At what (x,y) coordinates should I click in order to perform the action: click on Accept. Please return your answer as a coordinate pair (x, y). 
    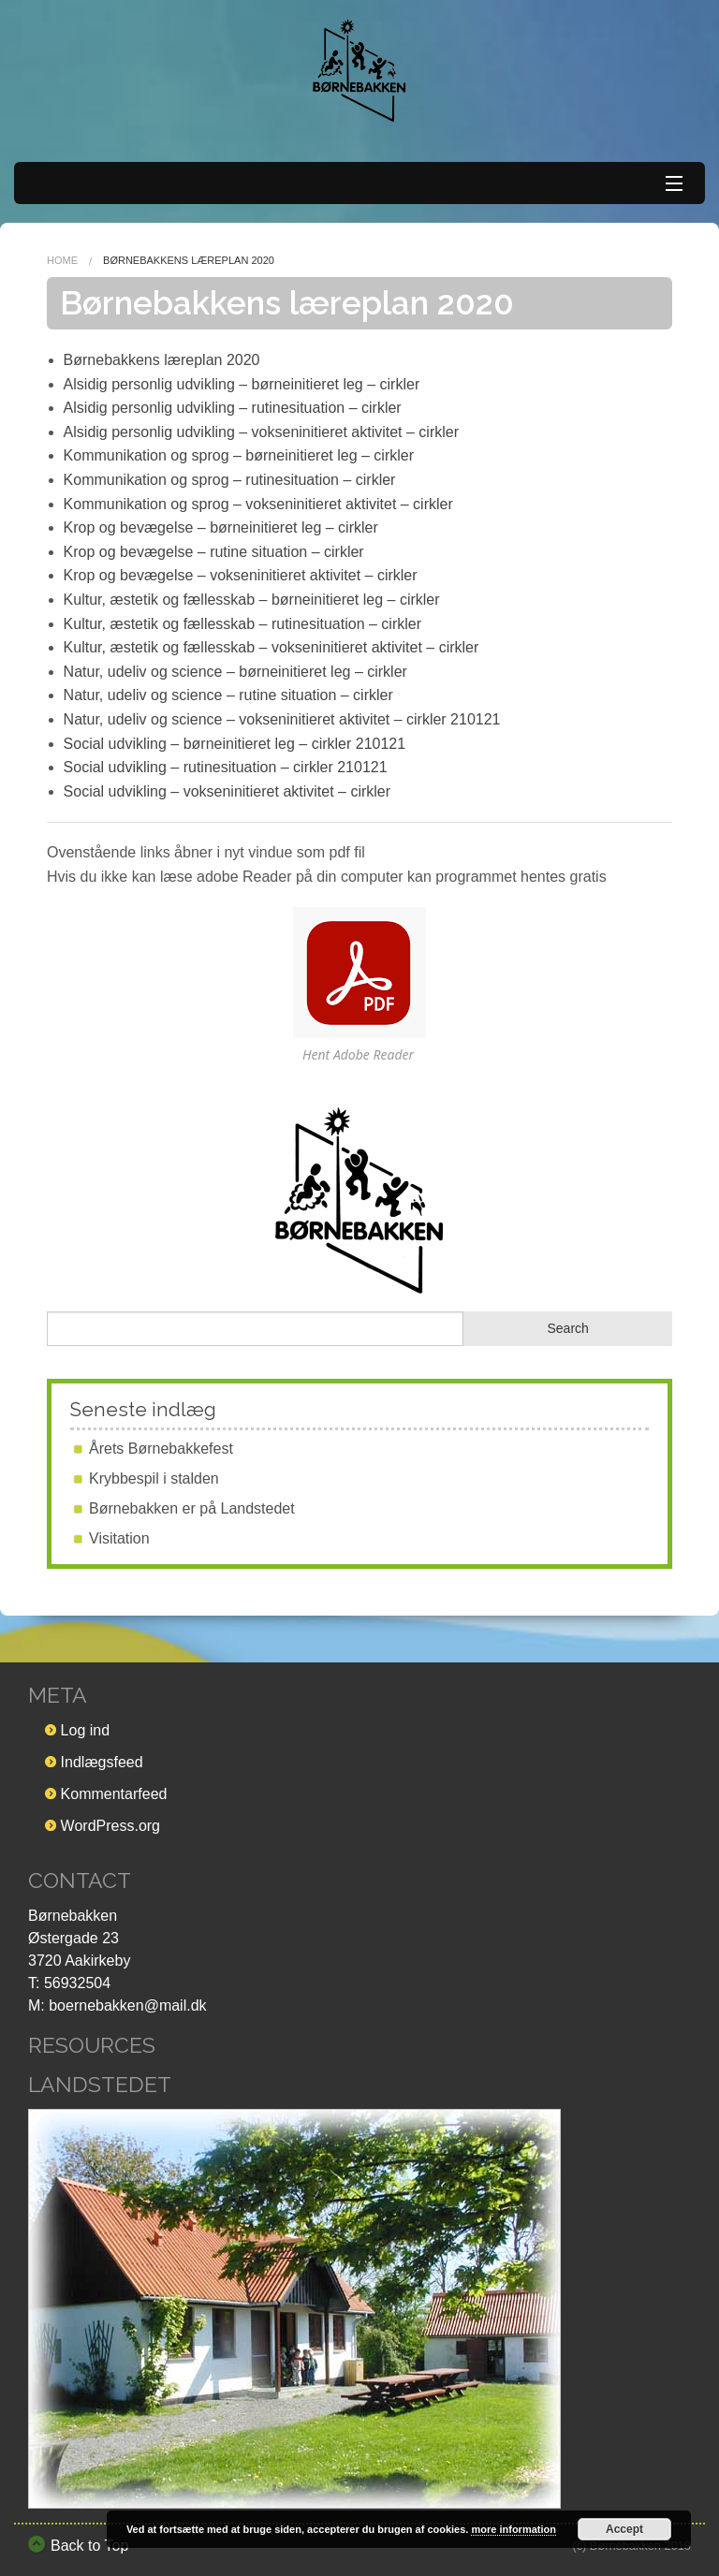
    Looking at the image, I should click on (624, 2529).